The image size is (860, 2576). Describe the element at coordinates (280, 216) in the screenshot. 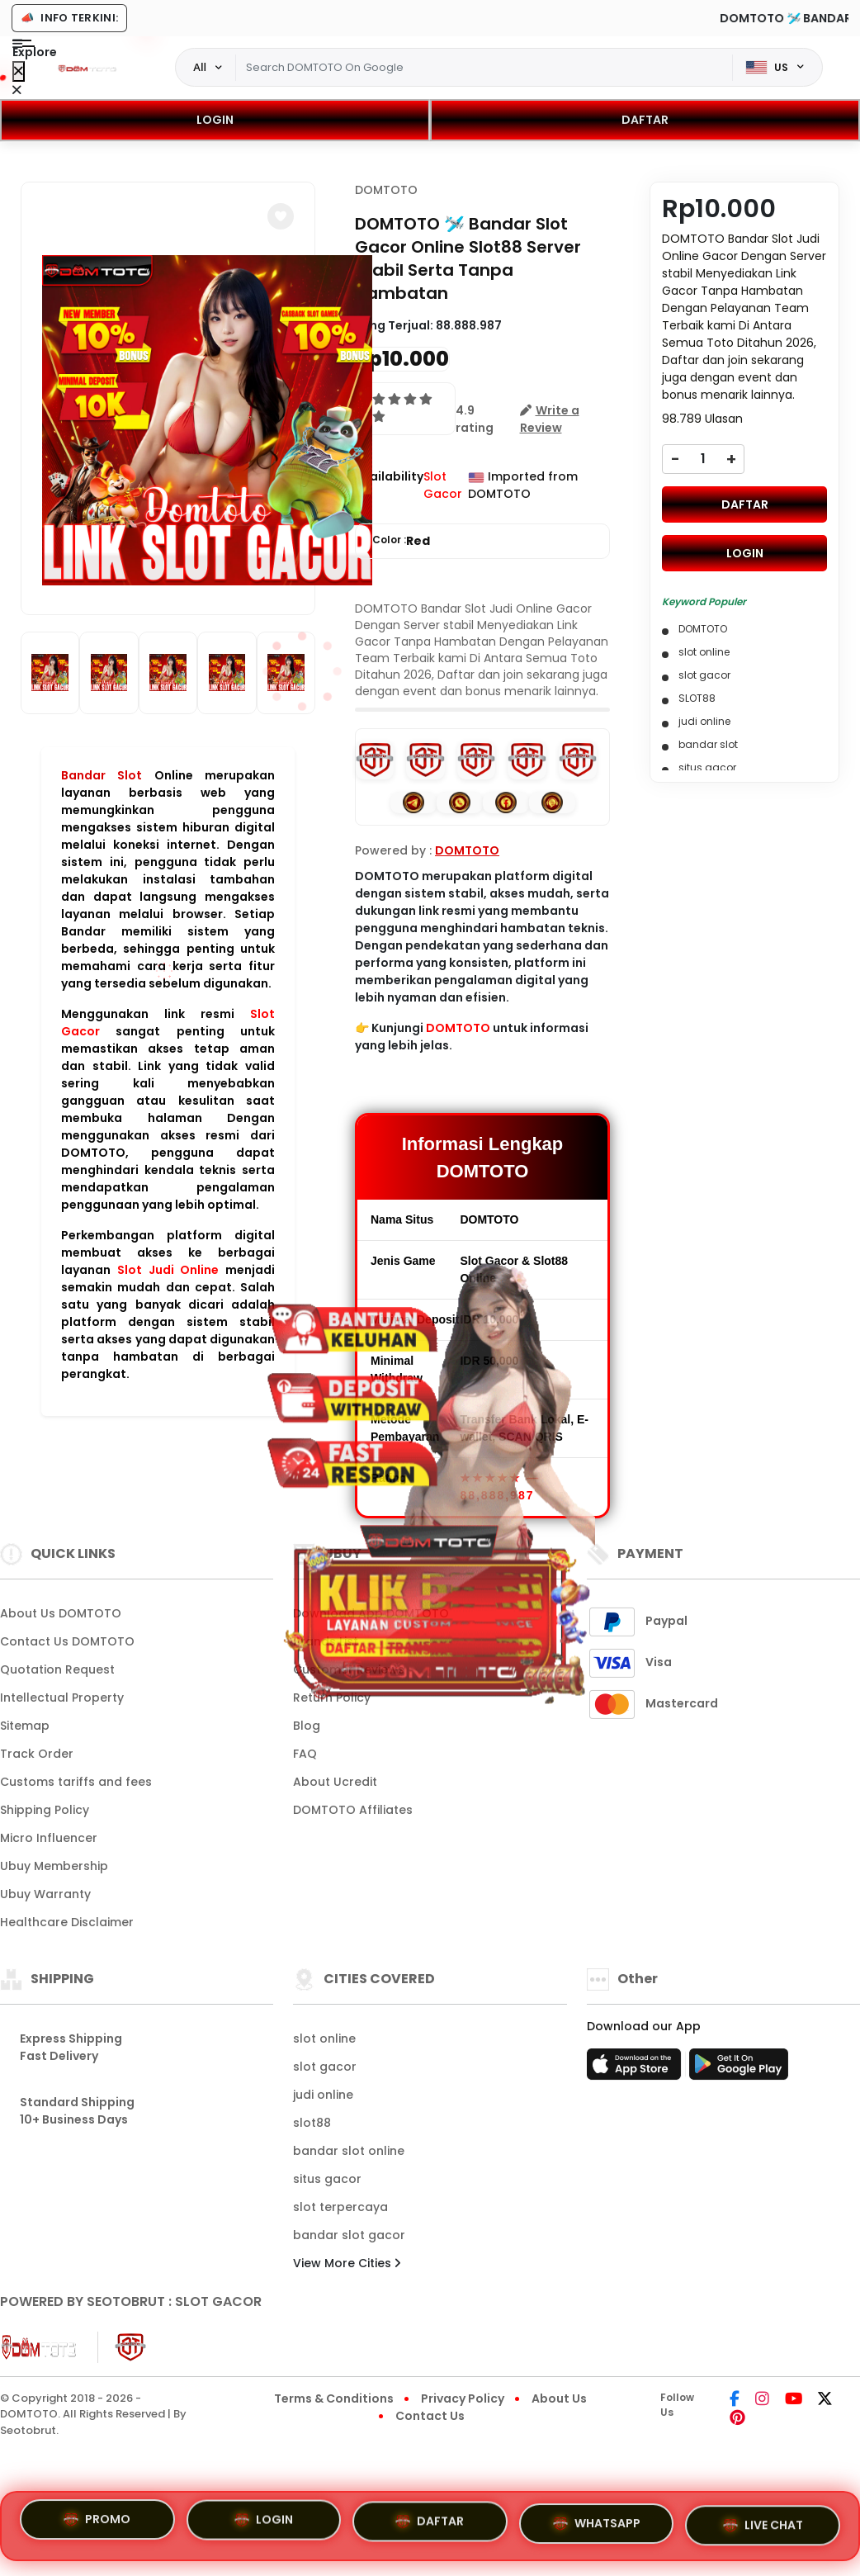

I see `[button]` at that location.